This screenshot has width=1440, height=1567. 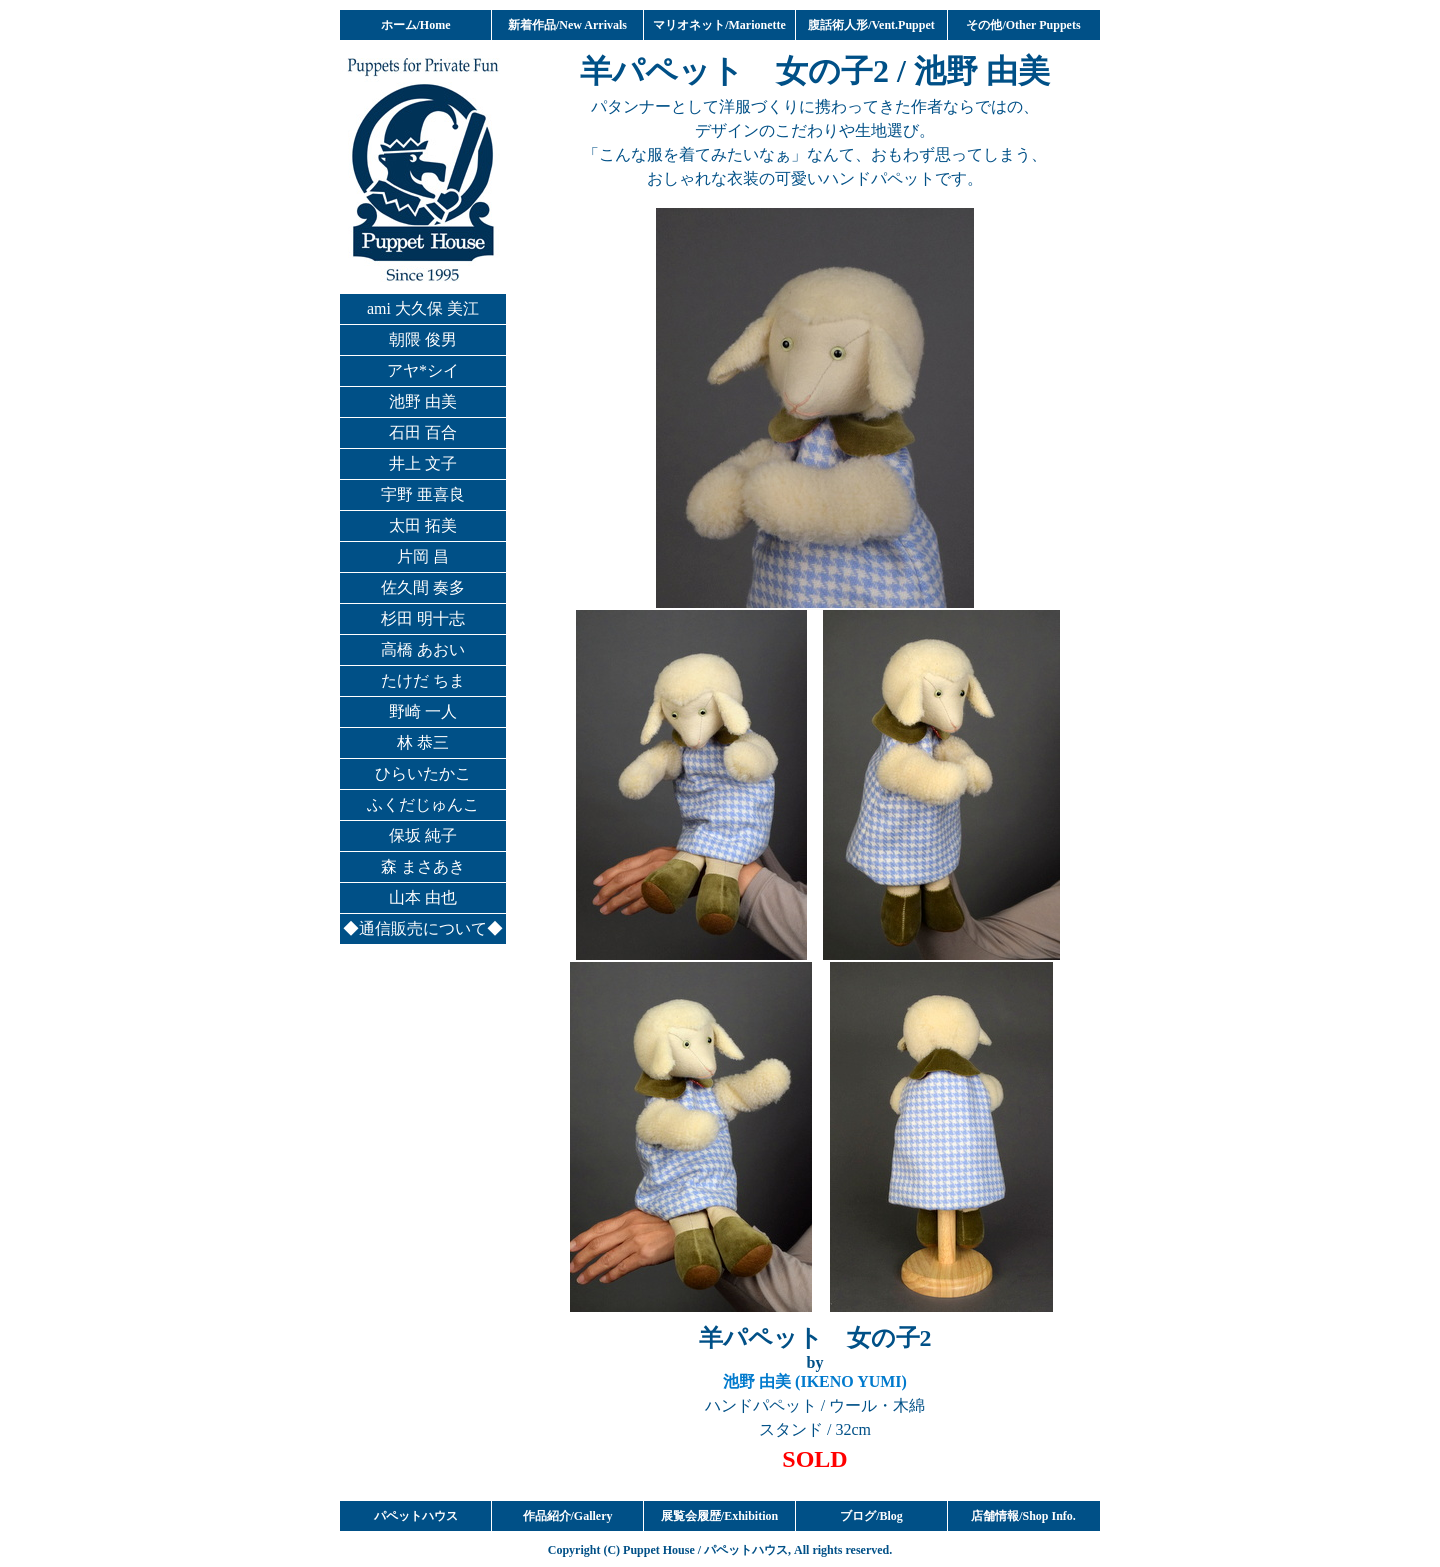 What do you see at coordinates (423, 525) in the screenshot?
I see `太田 拓美` at bounding box center [423, 525].